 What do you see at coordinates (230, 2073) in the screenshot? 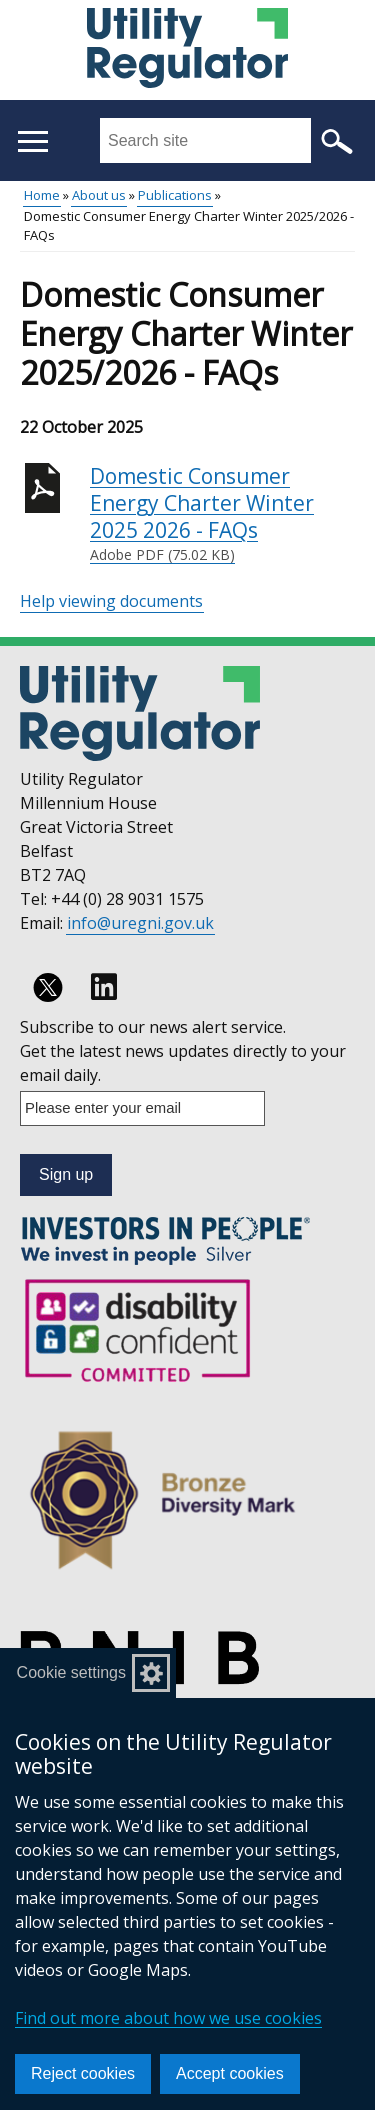
I see `Accept cookies` at bounding box center [230, 2073].